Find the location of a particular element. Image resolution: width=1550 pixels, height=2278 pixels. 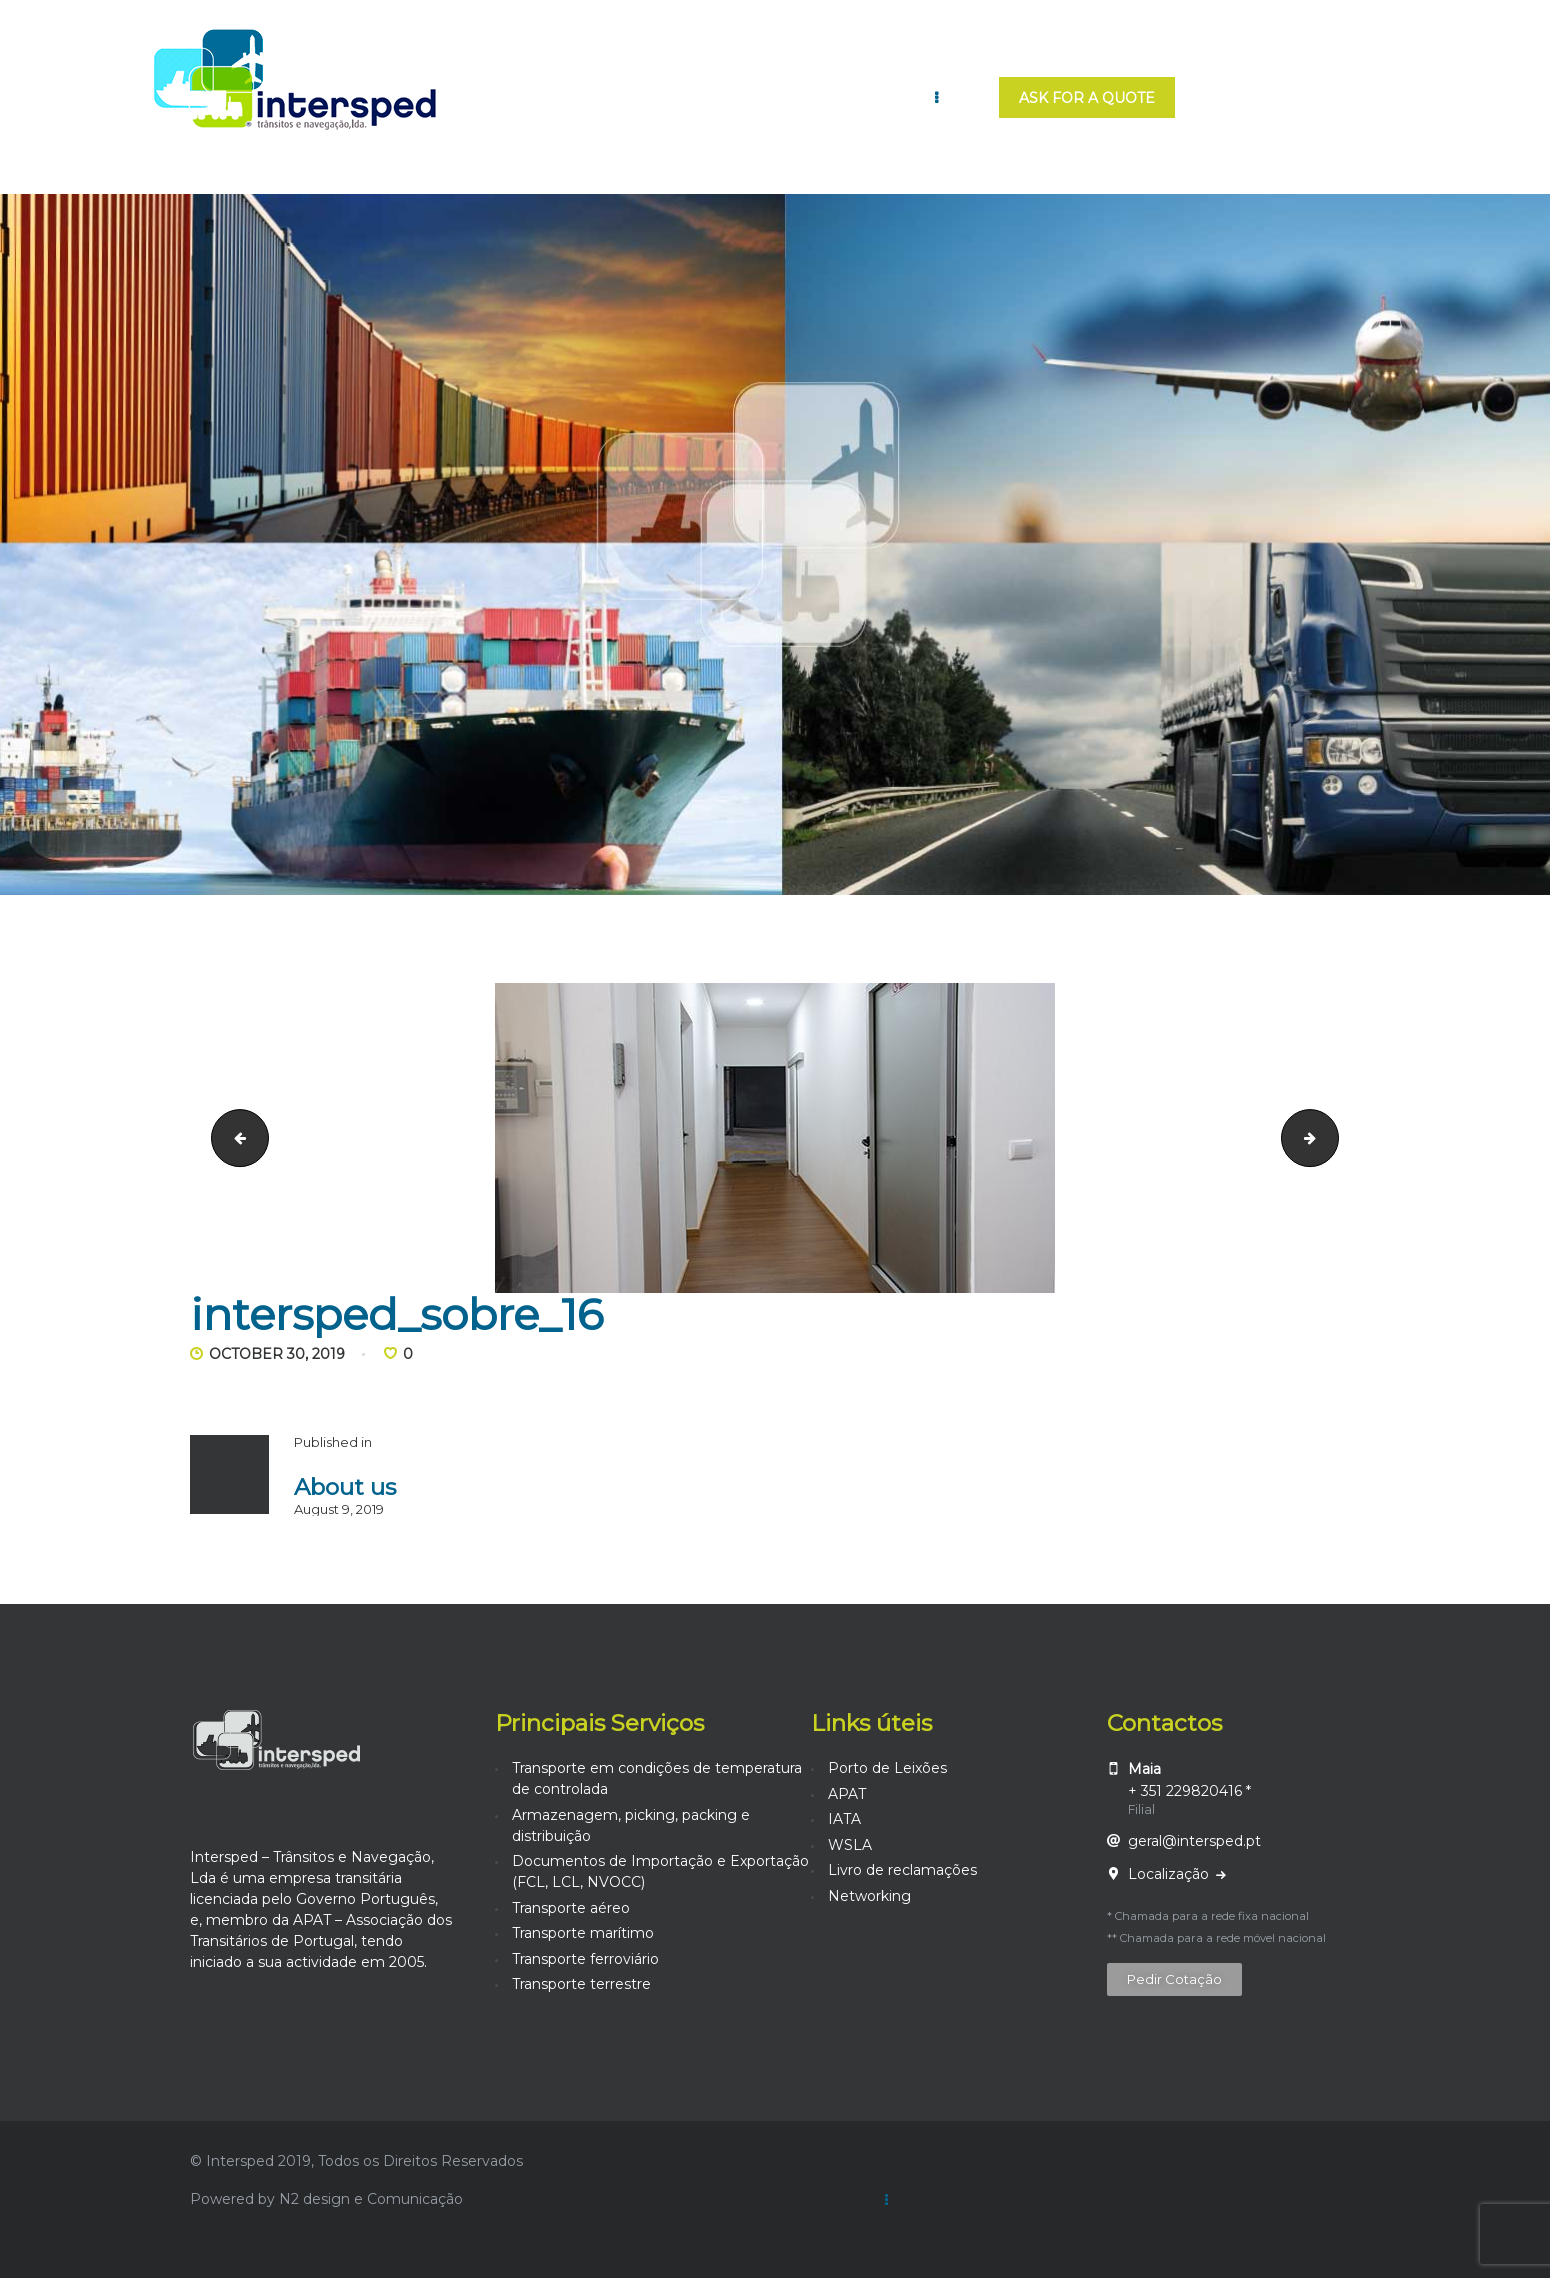

Transporte terrestre is located at coordinates (581, 1984).